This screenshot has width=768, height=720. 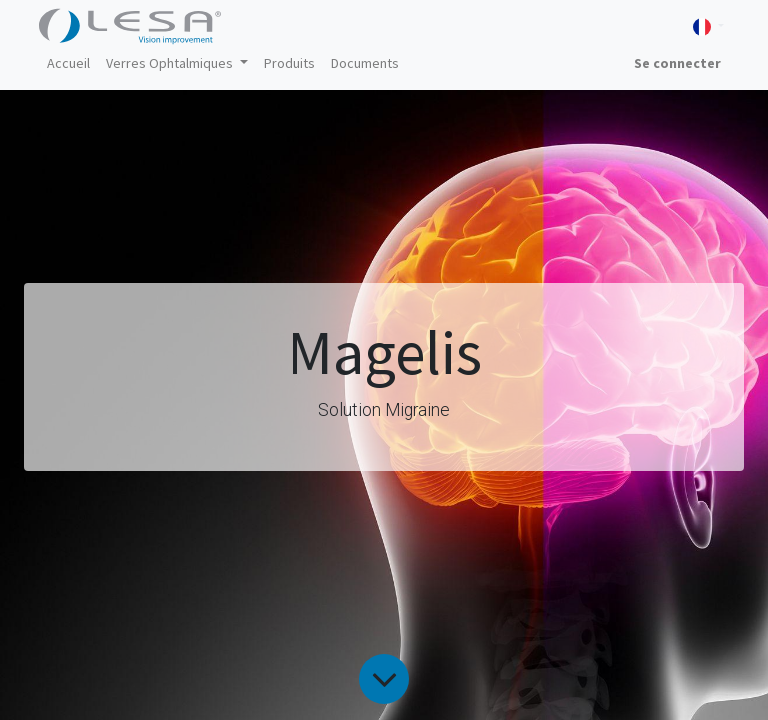 What do you see at coordinates (68, 63) in the screenshot?
I see `[menuitem]` at bounding box center [68, 63].